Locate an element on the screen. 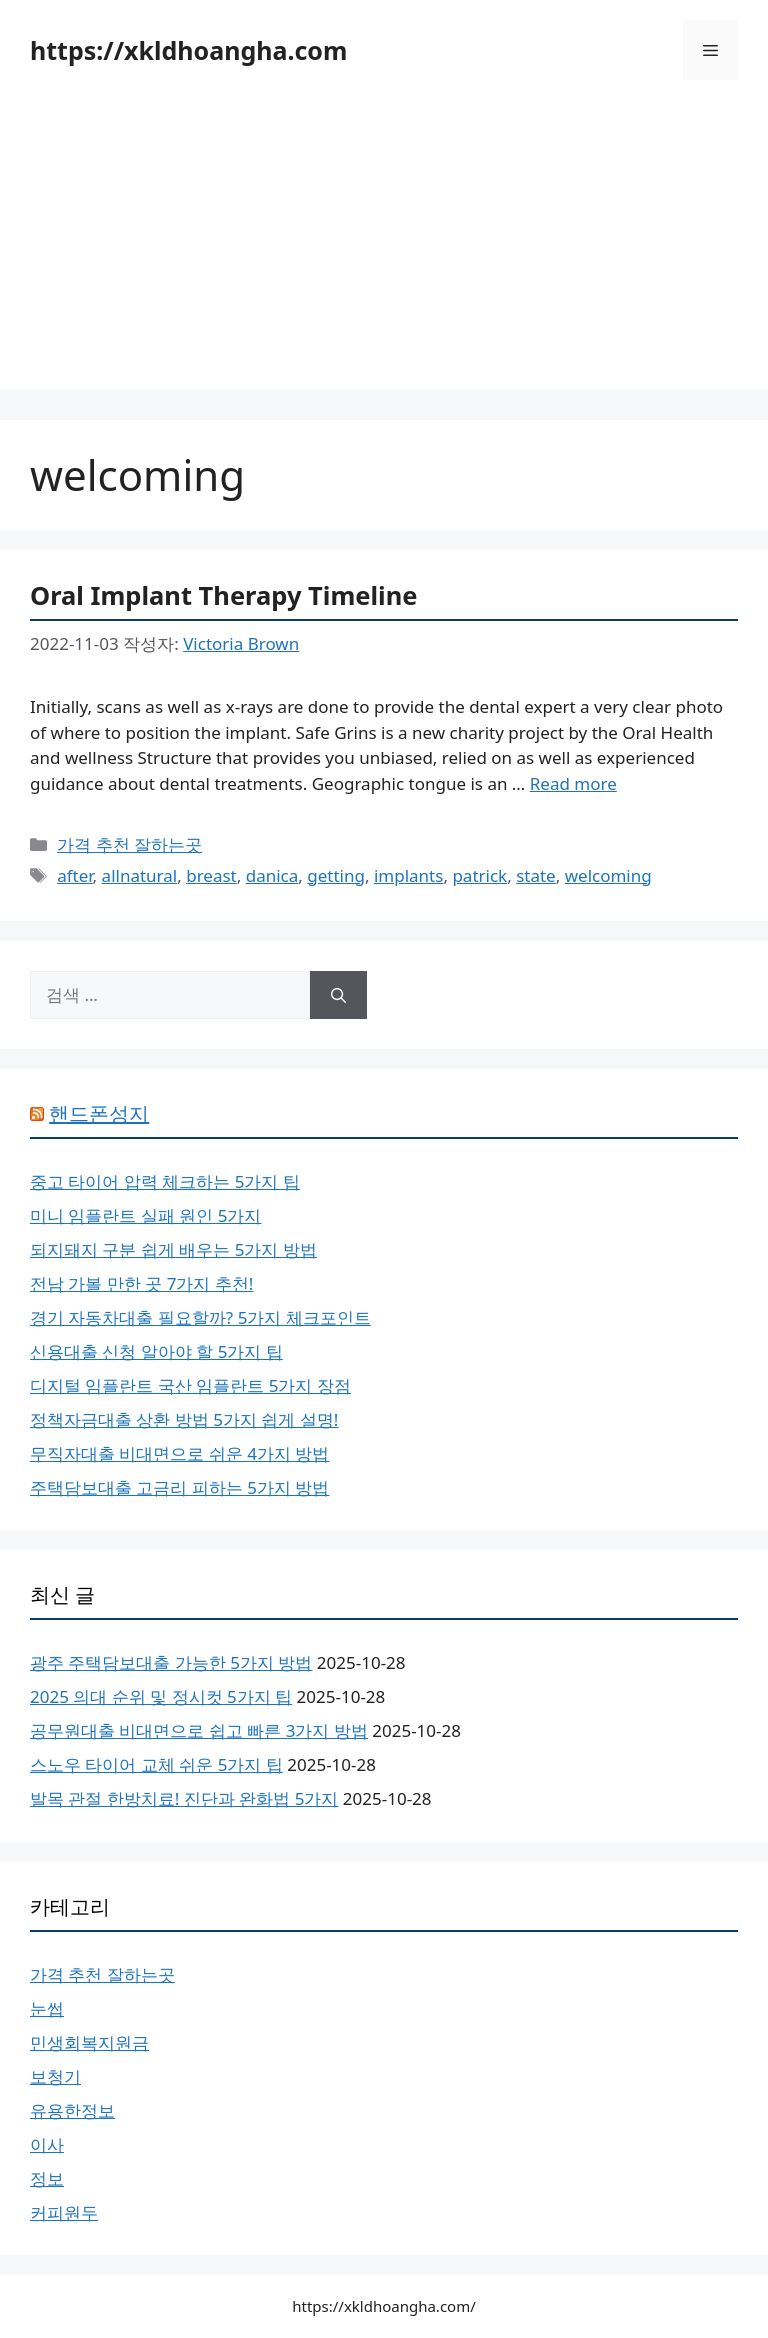 The image size is (768, 2338). 디지털 임플란트 국산 임플란트 5가지 장점 is located at coordinates (190, 1385).